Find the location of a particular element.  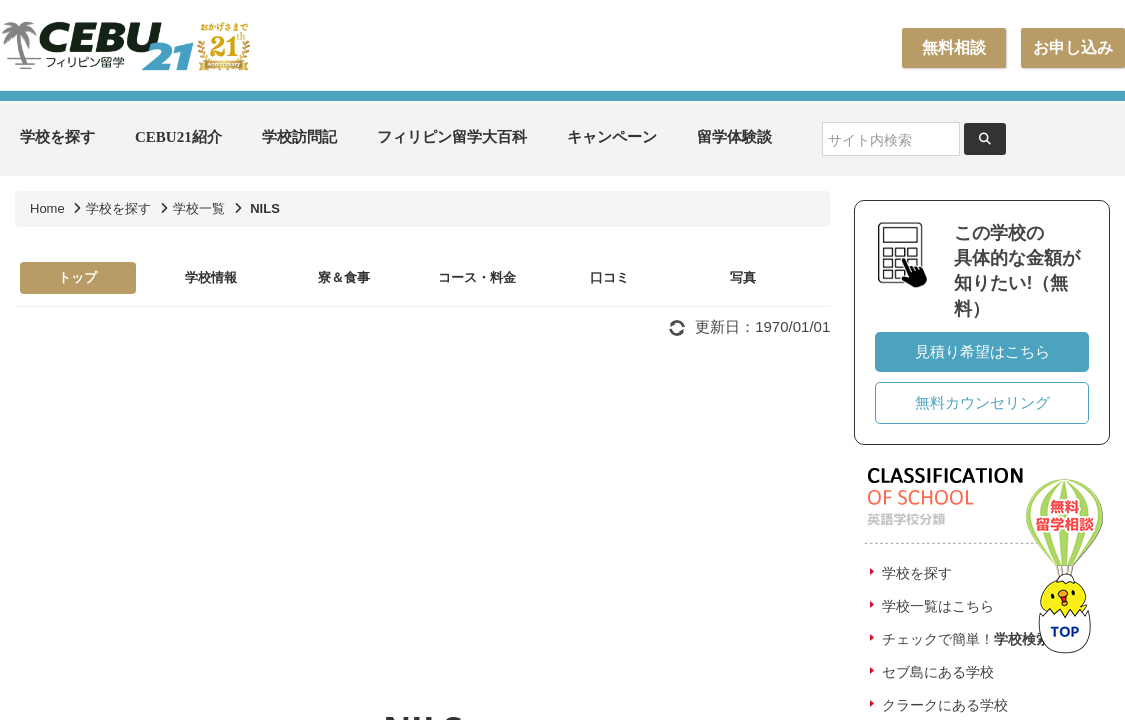

学校訪問記 is located at coordinates (299, 137).